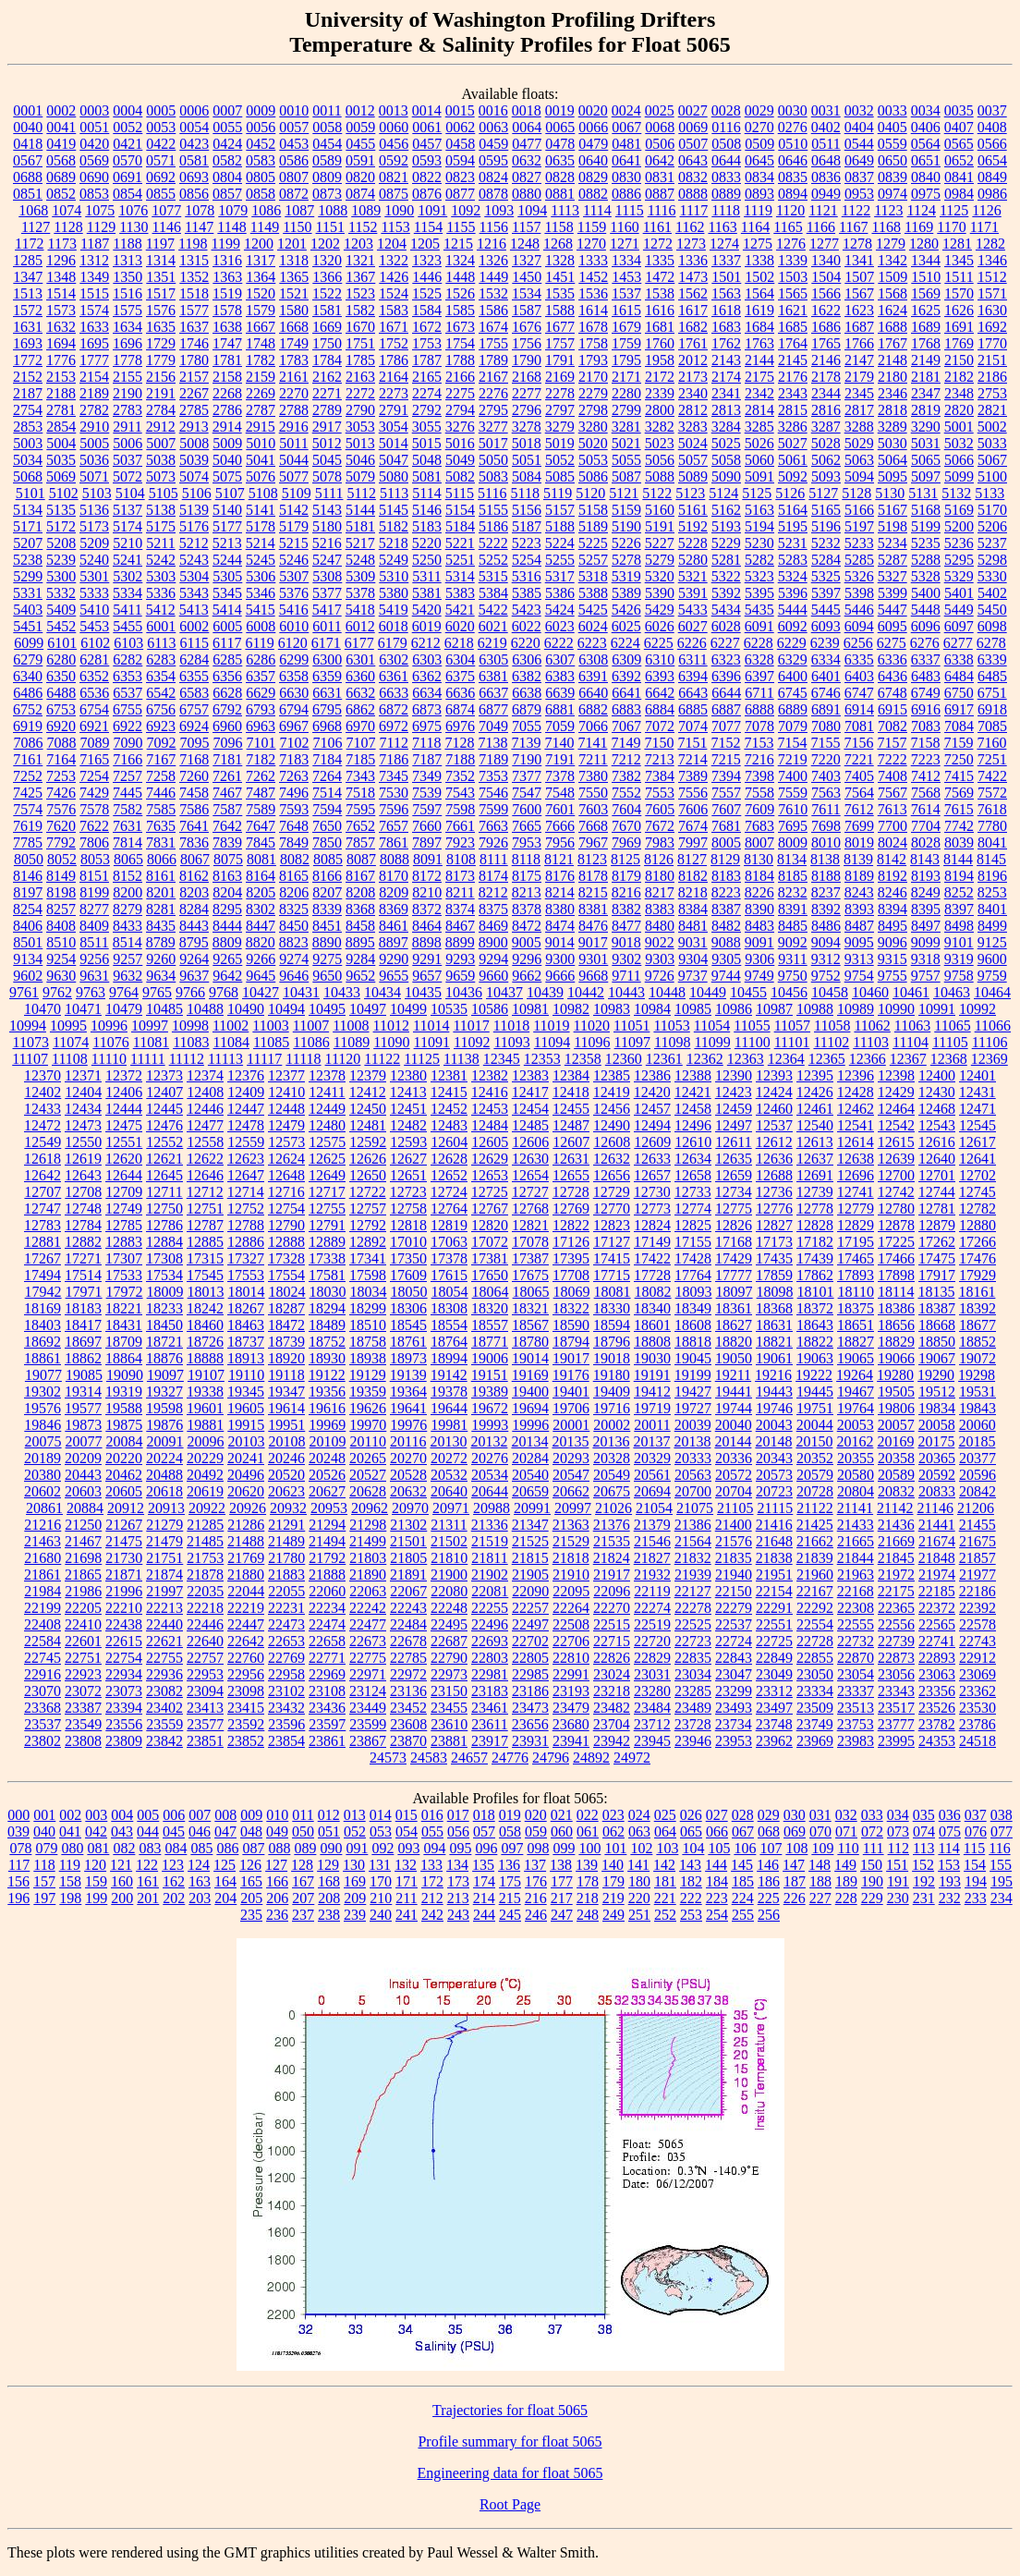 This screenshot has width=1020, height=2576. What do you see at coordinates (127, 310) in the screenshot?
I see `1575` at bounding box center [127, 310].